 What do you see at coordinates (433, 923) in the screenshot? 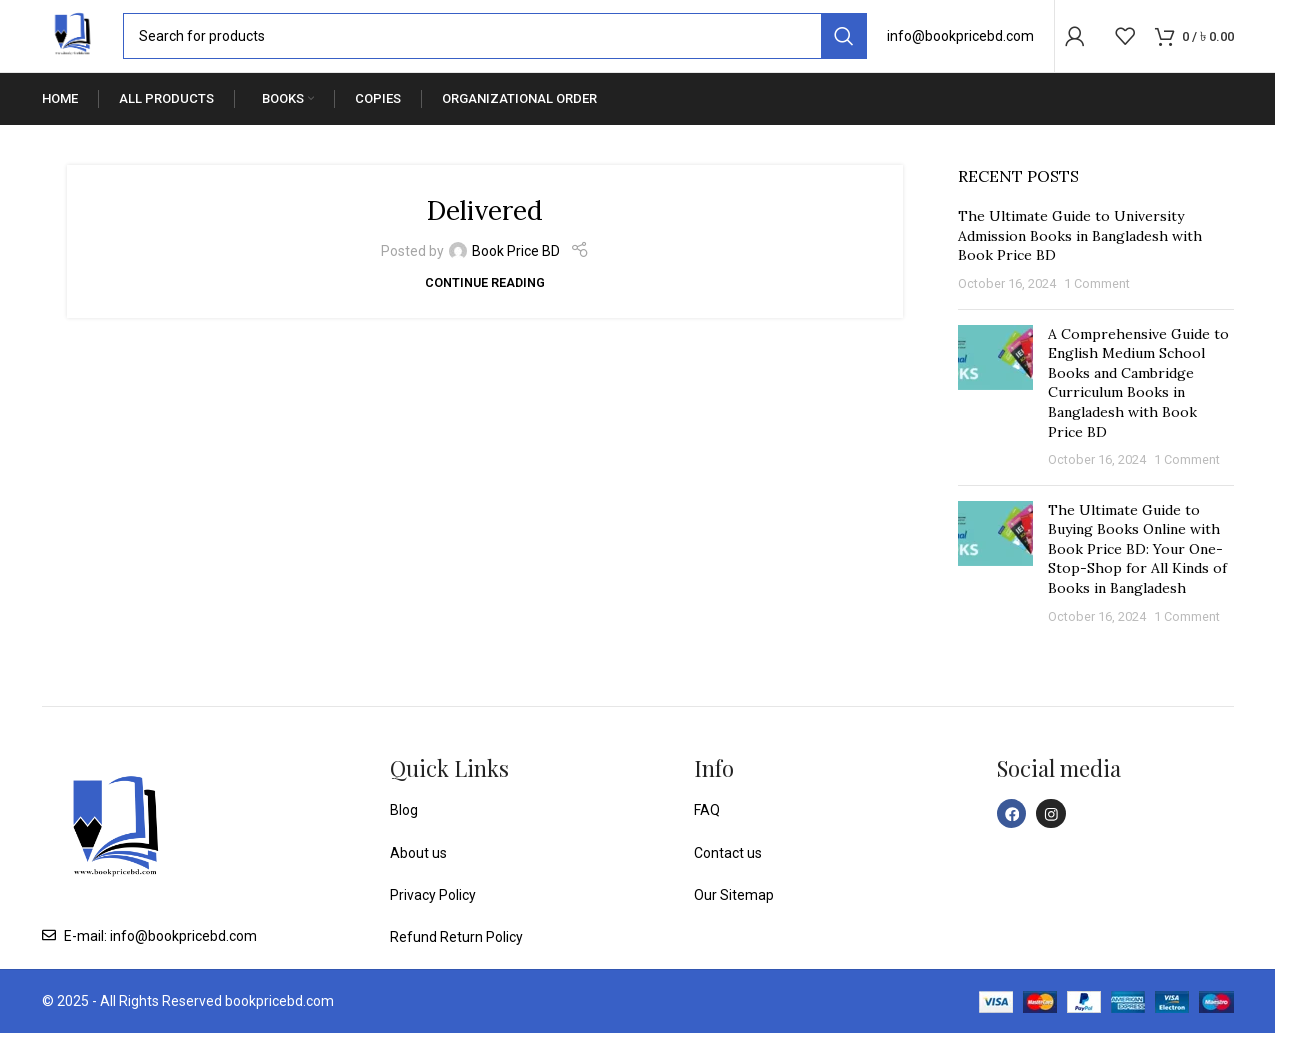
I see `Privacy Policy` at bounding box center [433, 923].